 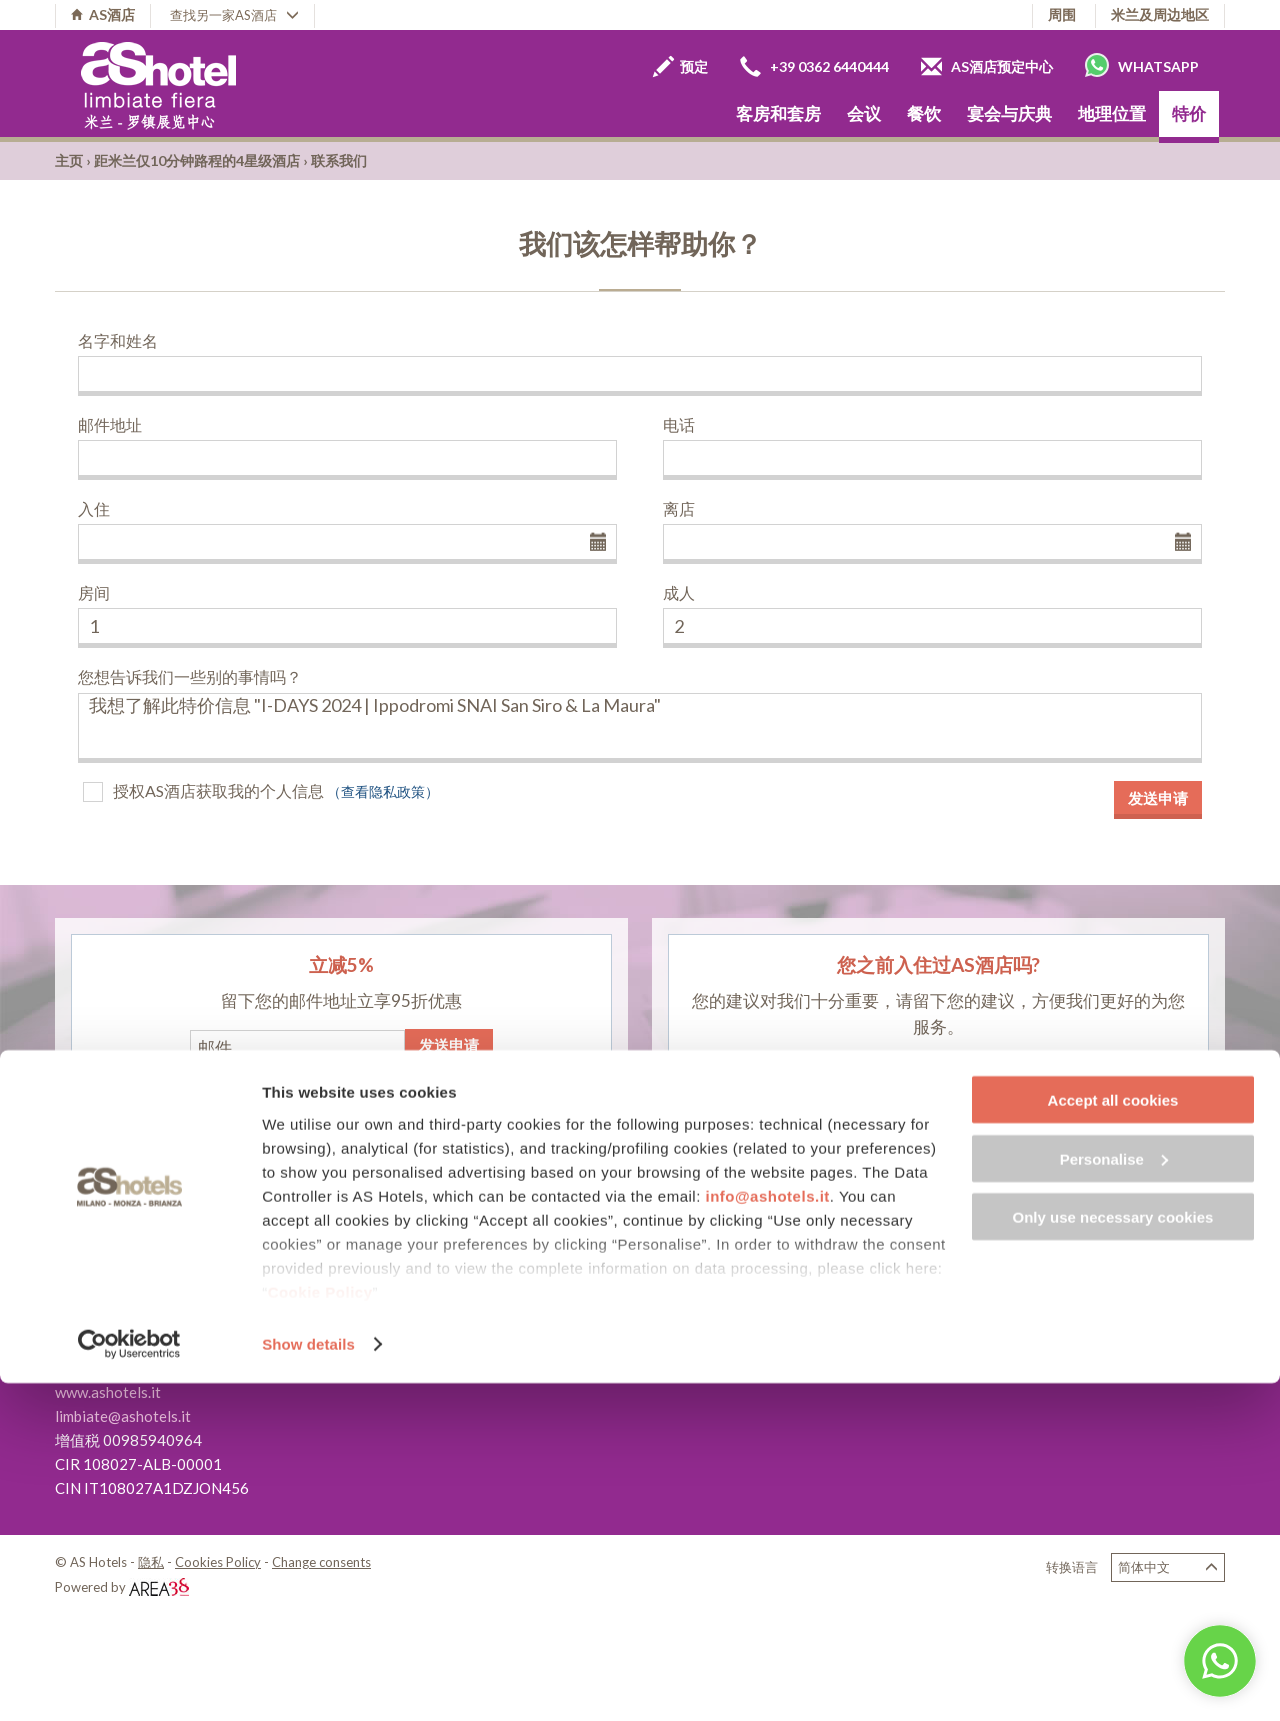 I want to click on 房间, so click(x=94, y=592).